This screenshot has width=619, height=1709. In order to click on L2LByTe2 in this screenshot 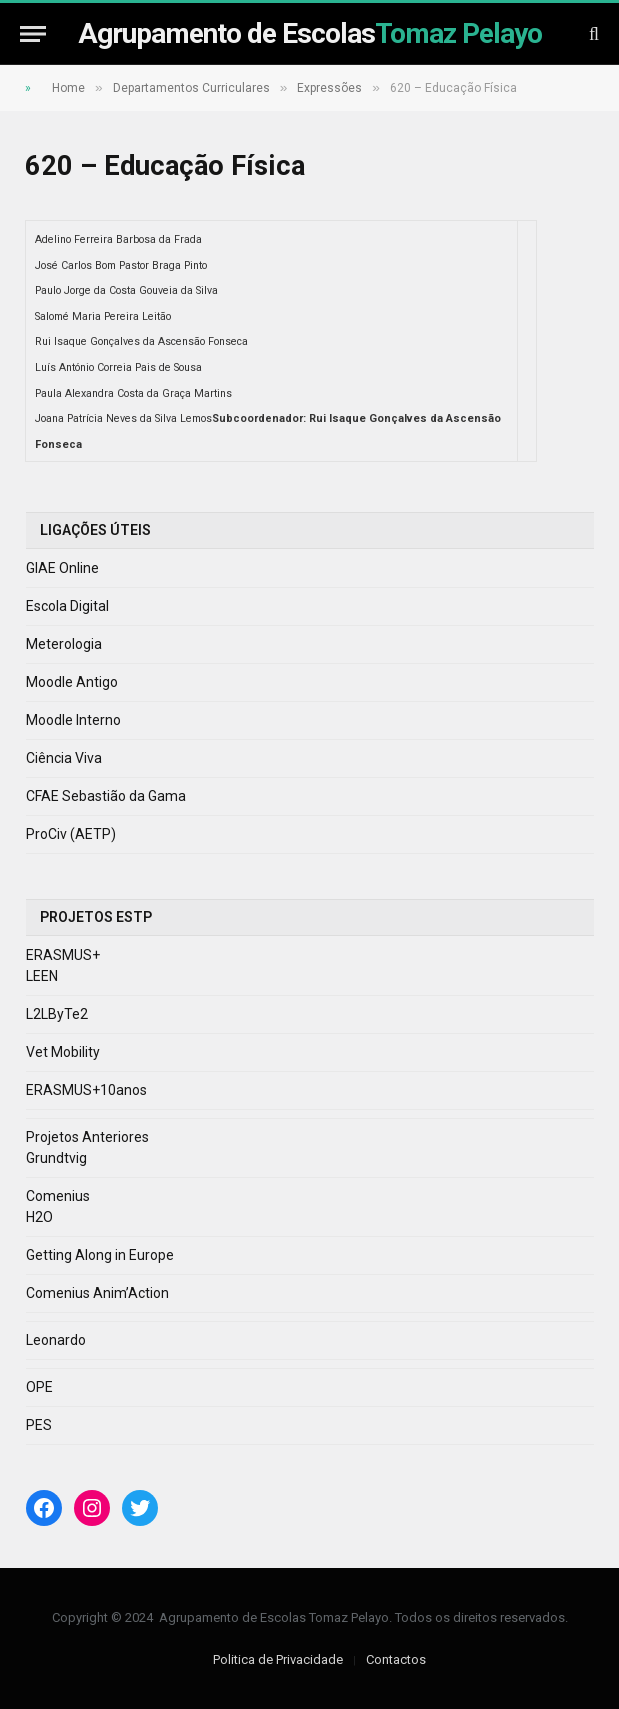, I will do `click(57, 1014)`.